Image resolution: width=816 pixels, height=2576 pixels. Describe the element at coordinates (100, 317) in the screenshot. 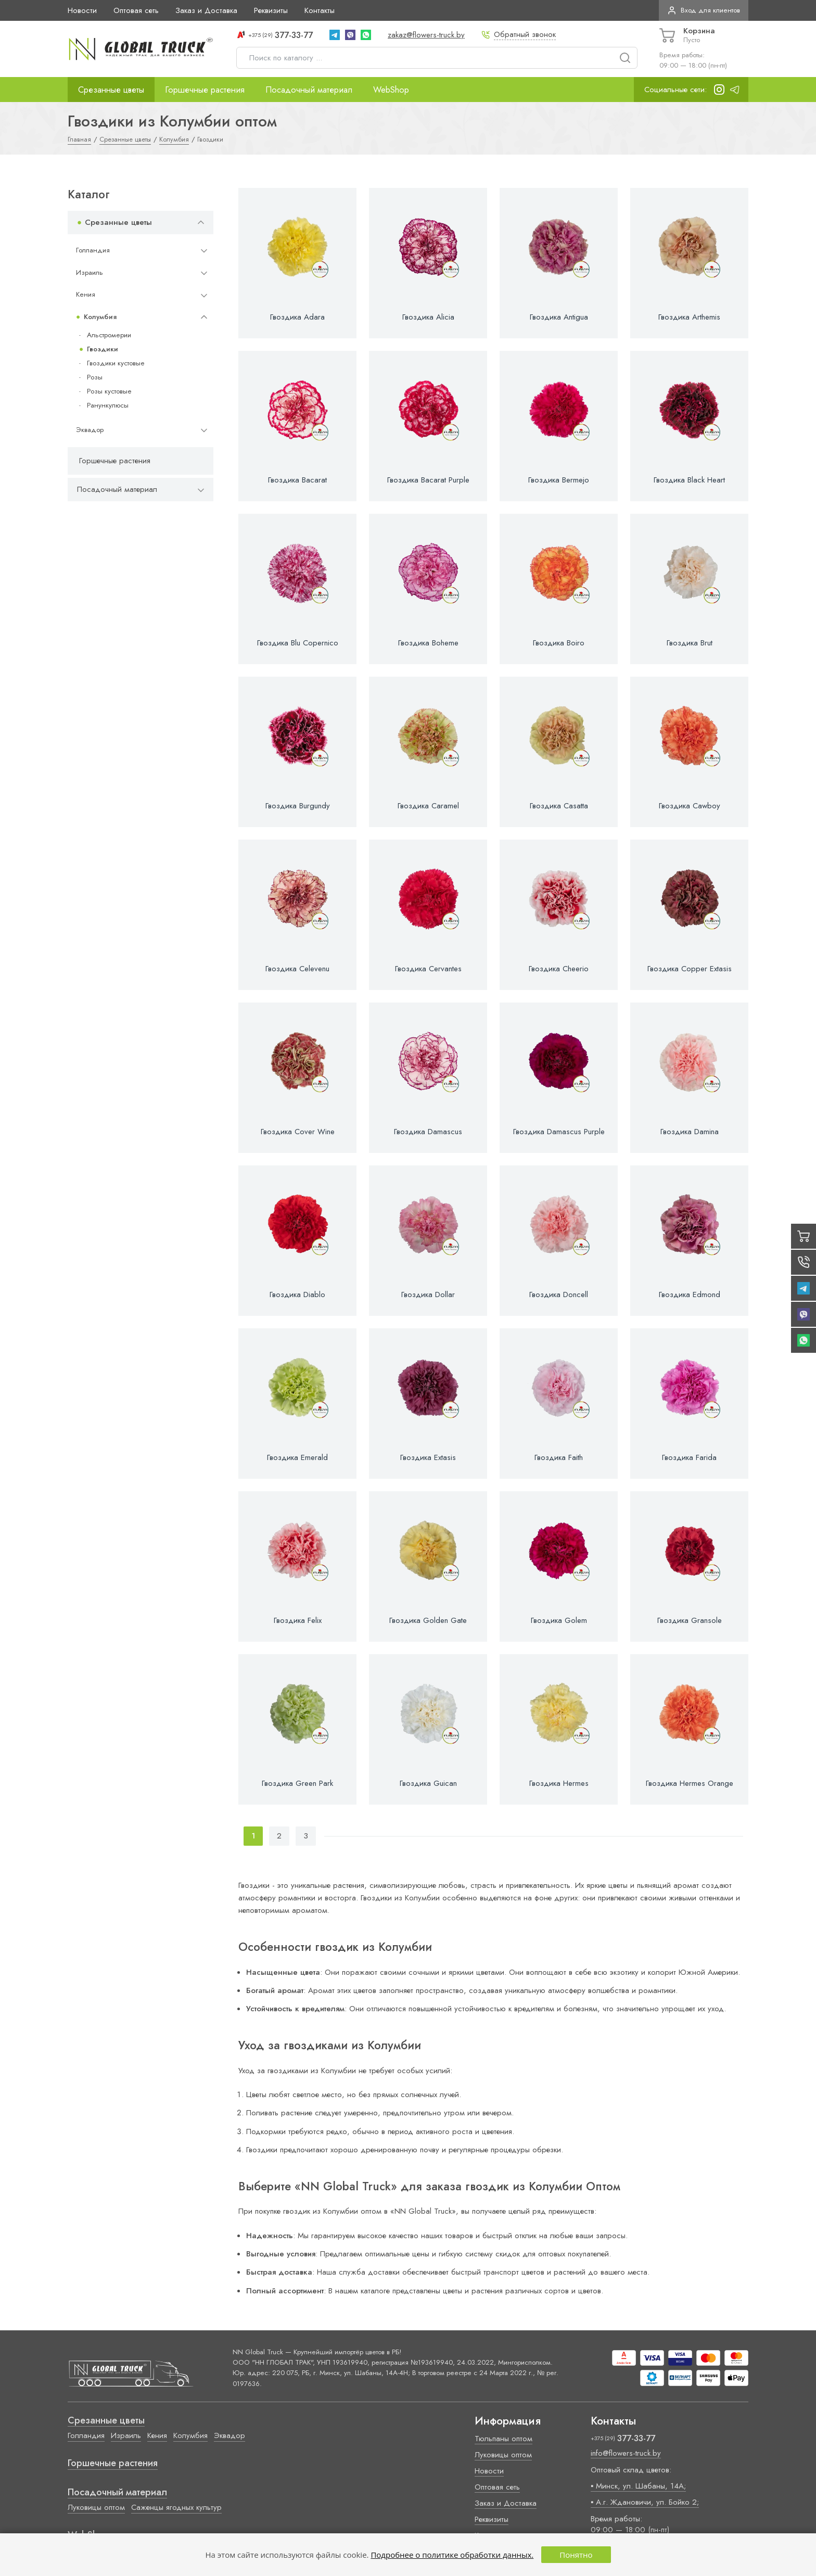

I see `Колумбия` at that location.